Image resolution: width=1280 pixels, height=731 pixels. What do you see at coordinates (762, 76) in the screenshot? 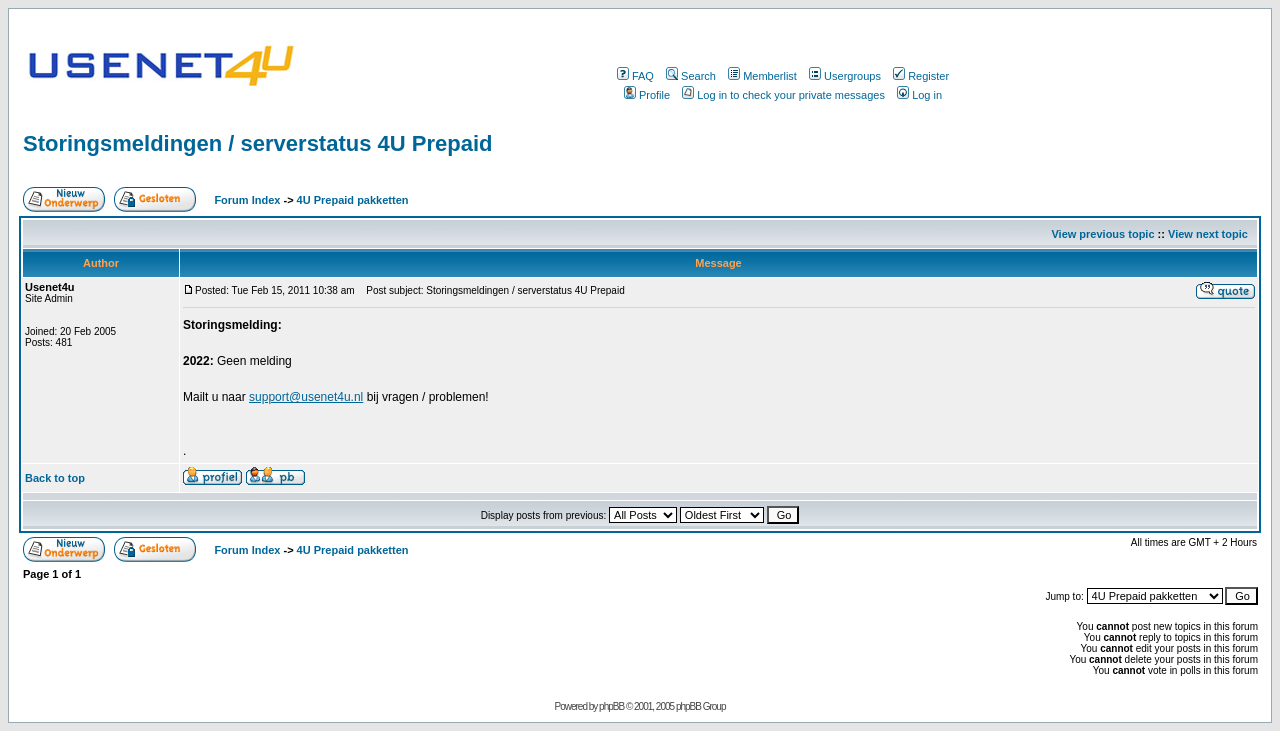
I see `Memberlist` at bounding box center [762, 76].